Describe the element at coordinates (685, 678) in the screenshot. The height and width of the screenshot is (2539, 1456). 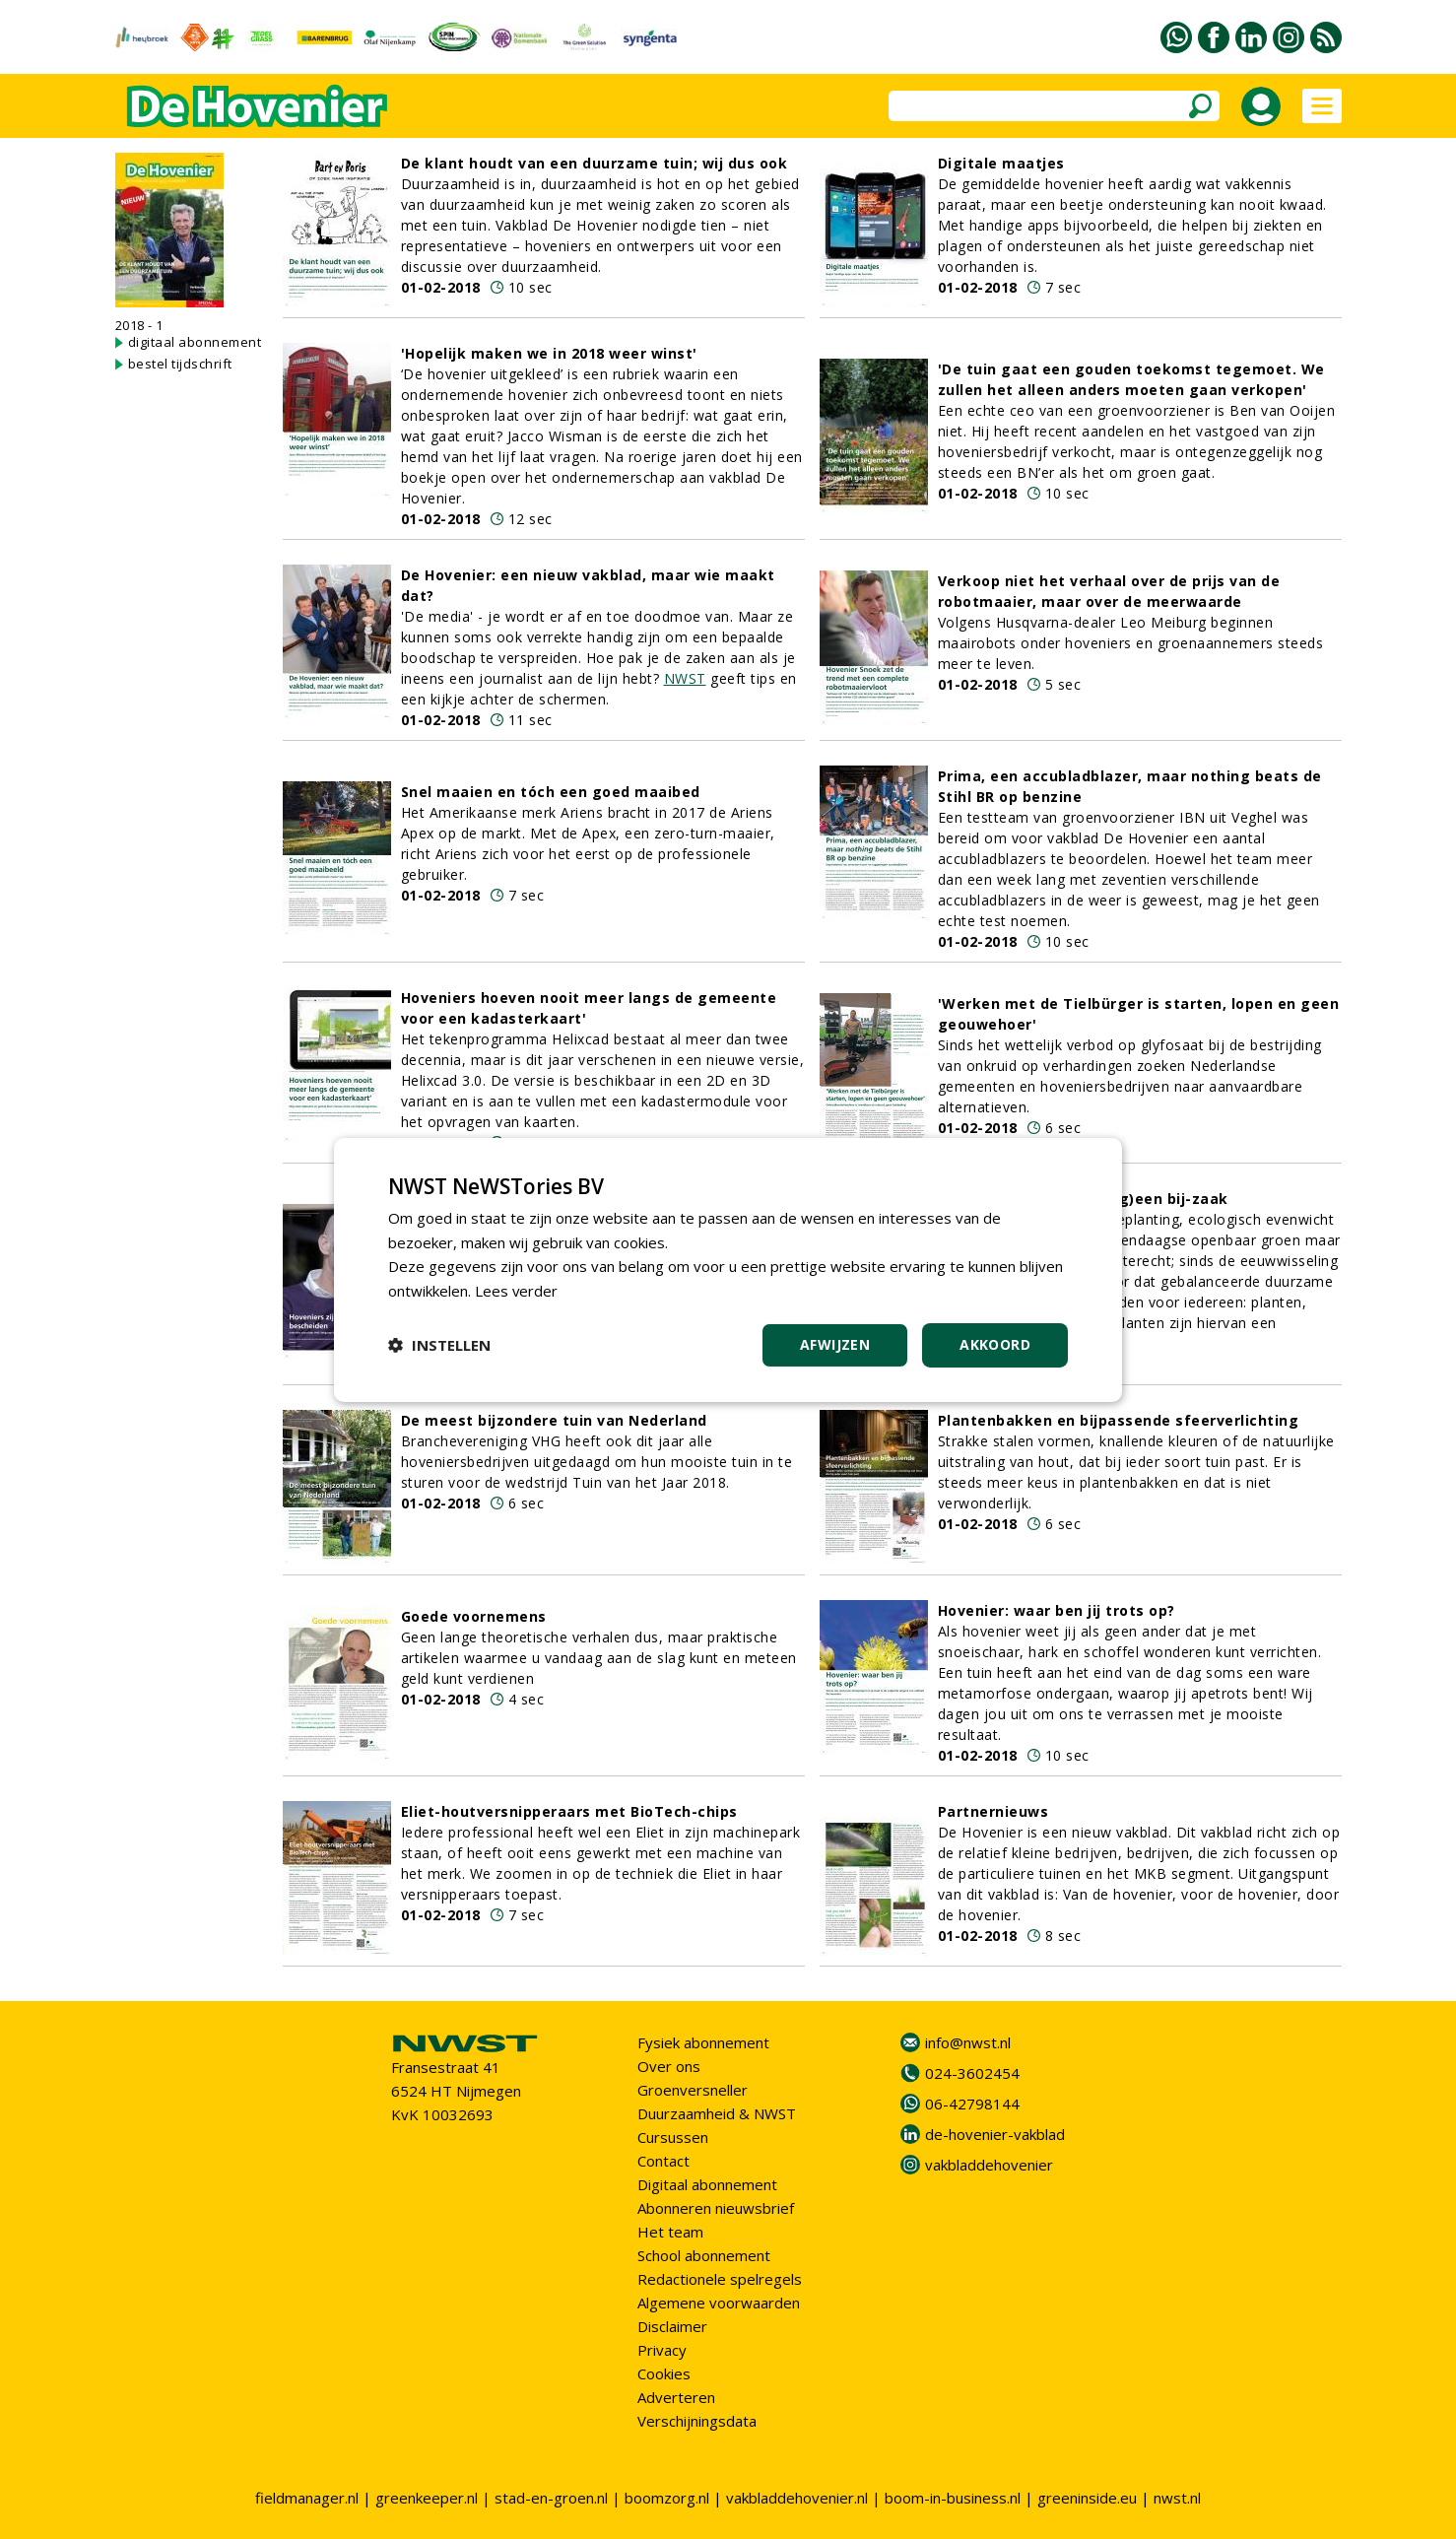
I see `NWST` at that location.